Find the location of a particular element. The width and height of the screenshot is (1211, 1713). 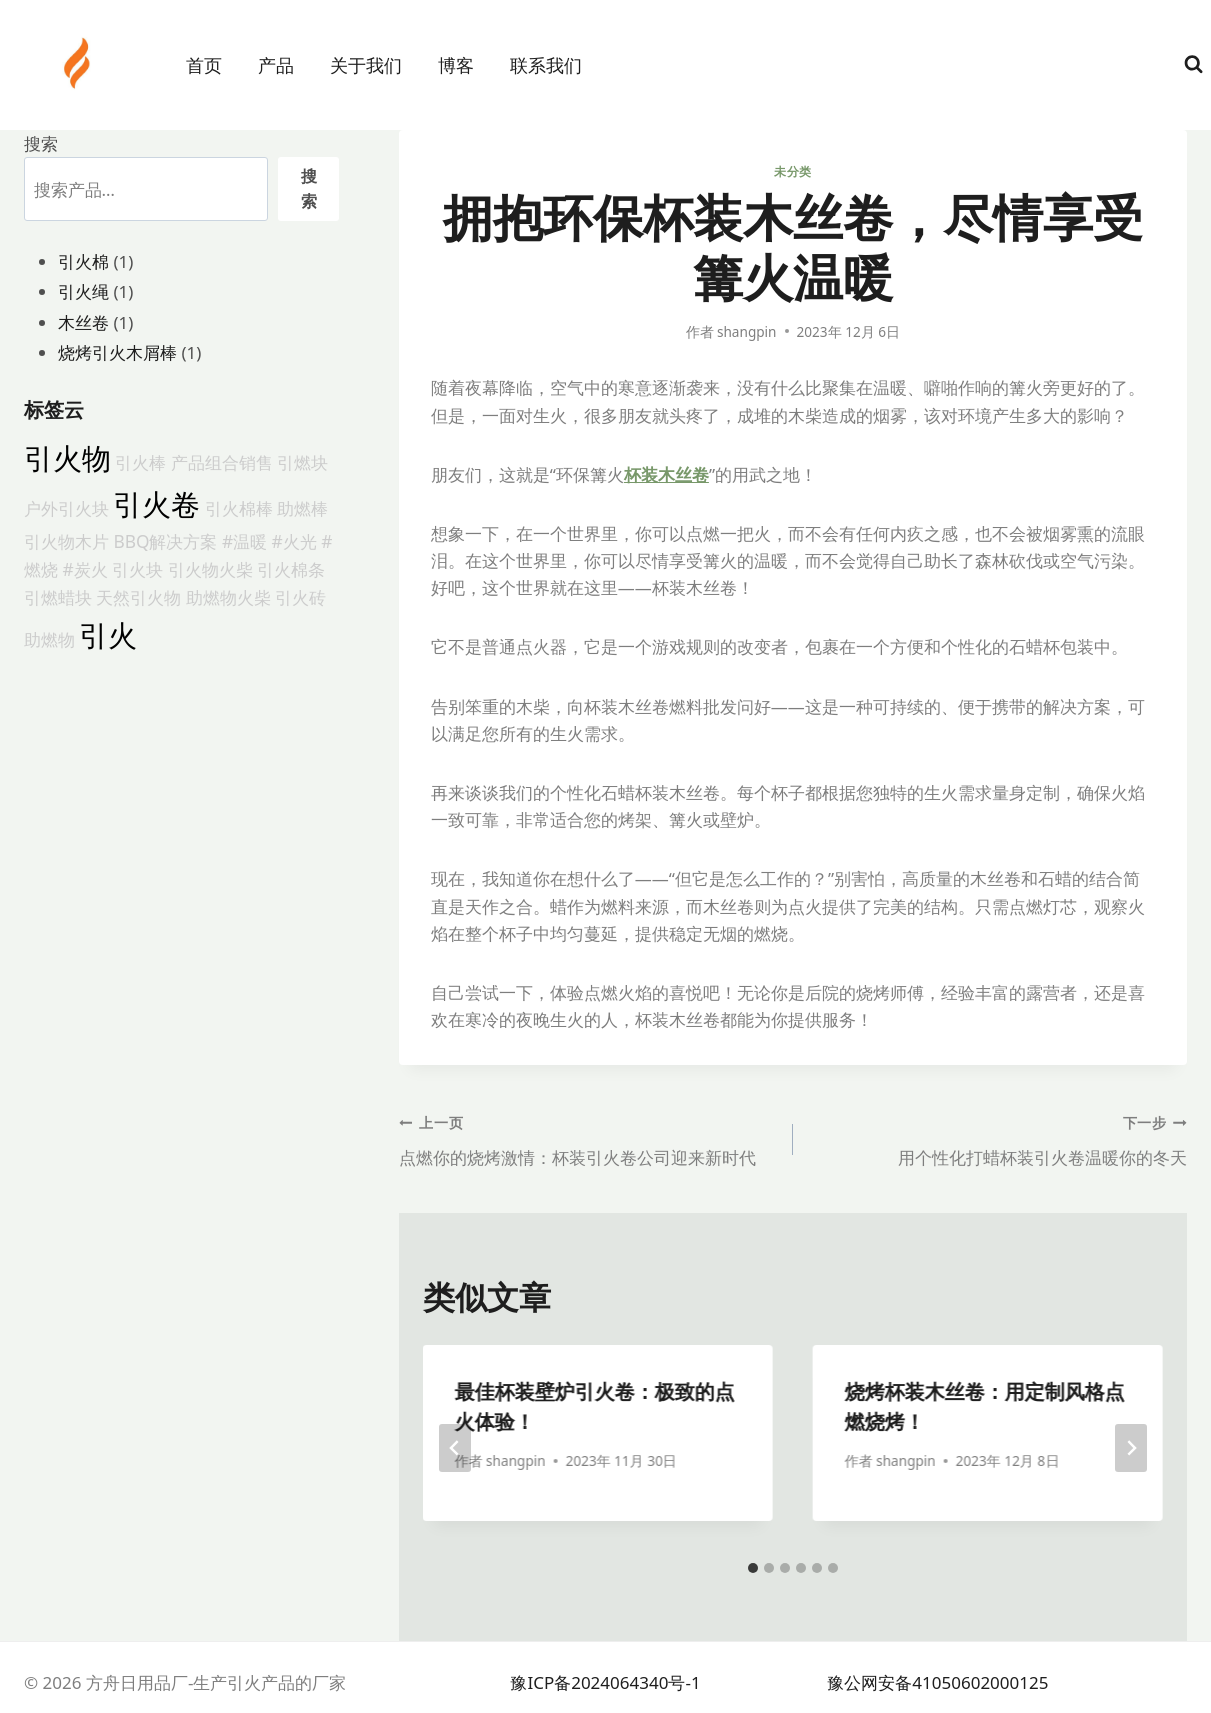

豫ICP备2024064340号-1 is located at coordinates (605, 1682).